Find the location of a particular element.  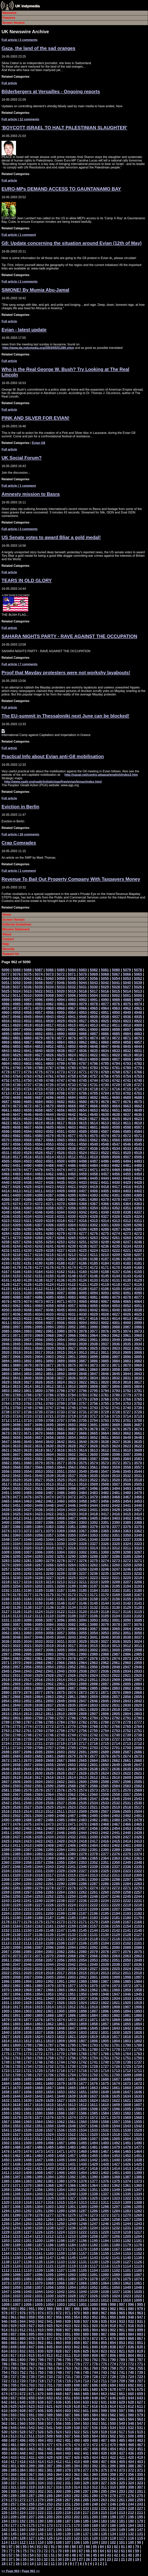

3865 is located at coordinates (39, 1369).